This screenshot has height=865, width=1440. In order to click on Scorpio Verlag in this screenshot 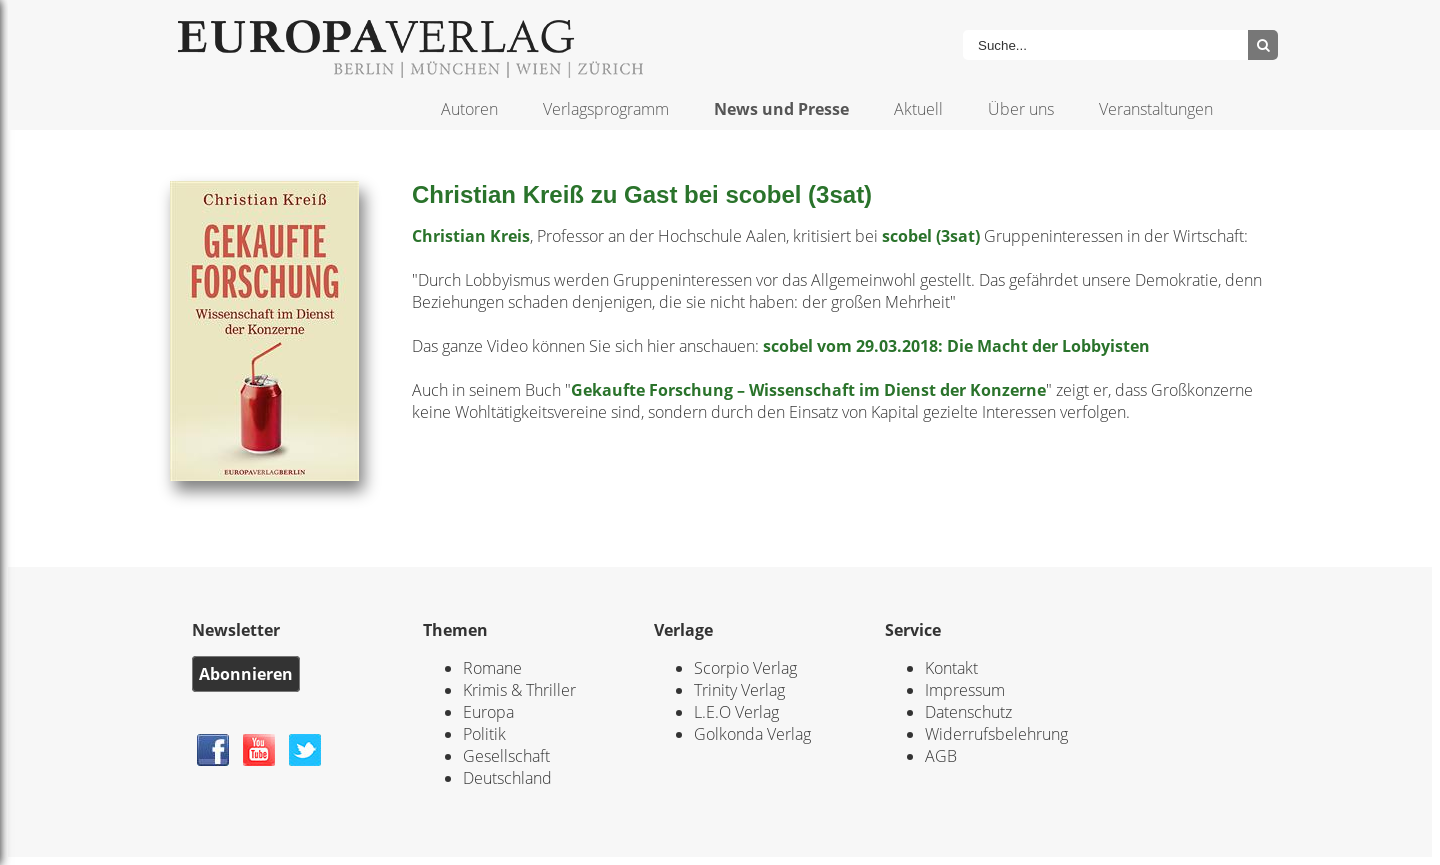, I will do `click(745, 668)`.